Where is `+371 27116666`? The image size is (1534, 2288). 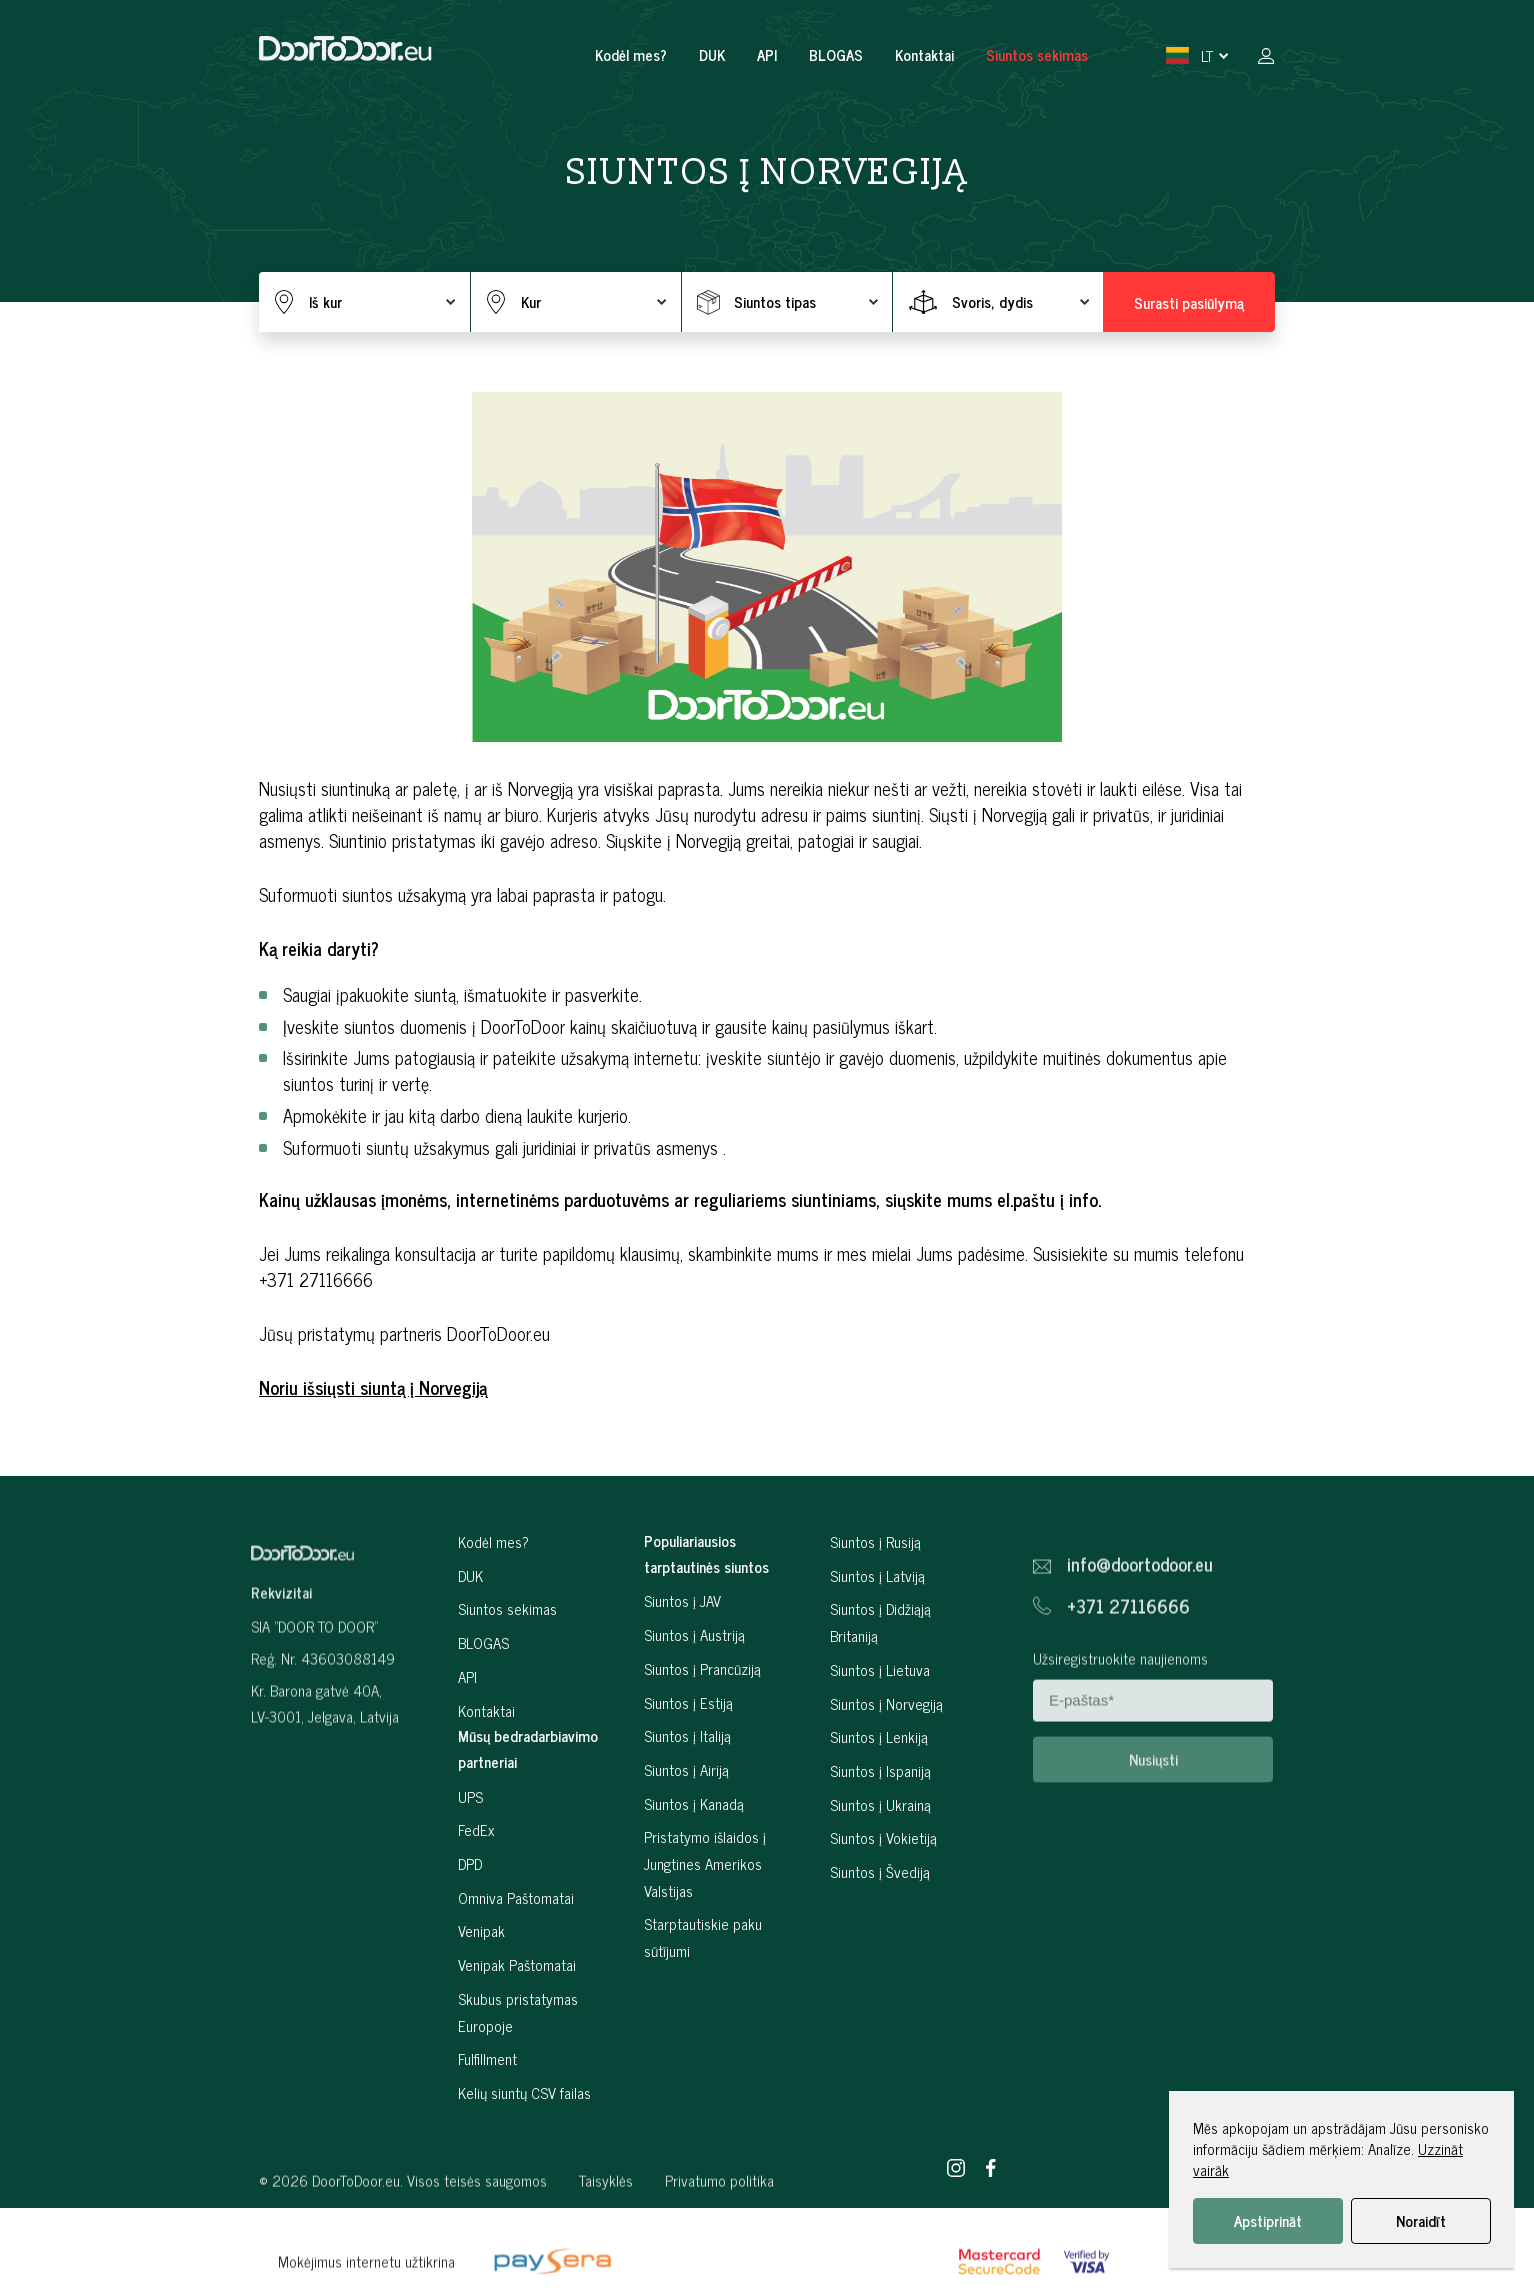 +371 27116666 is located at coordinates (1128, 1660).